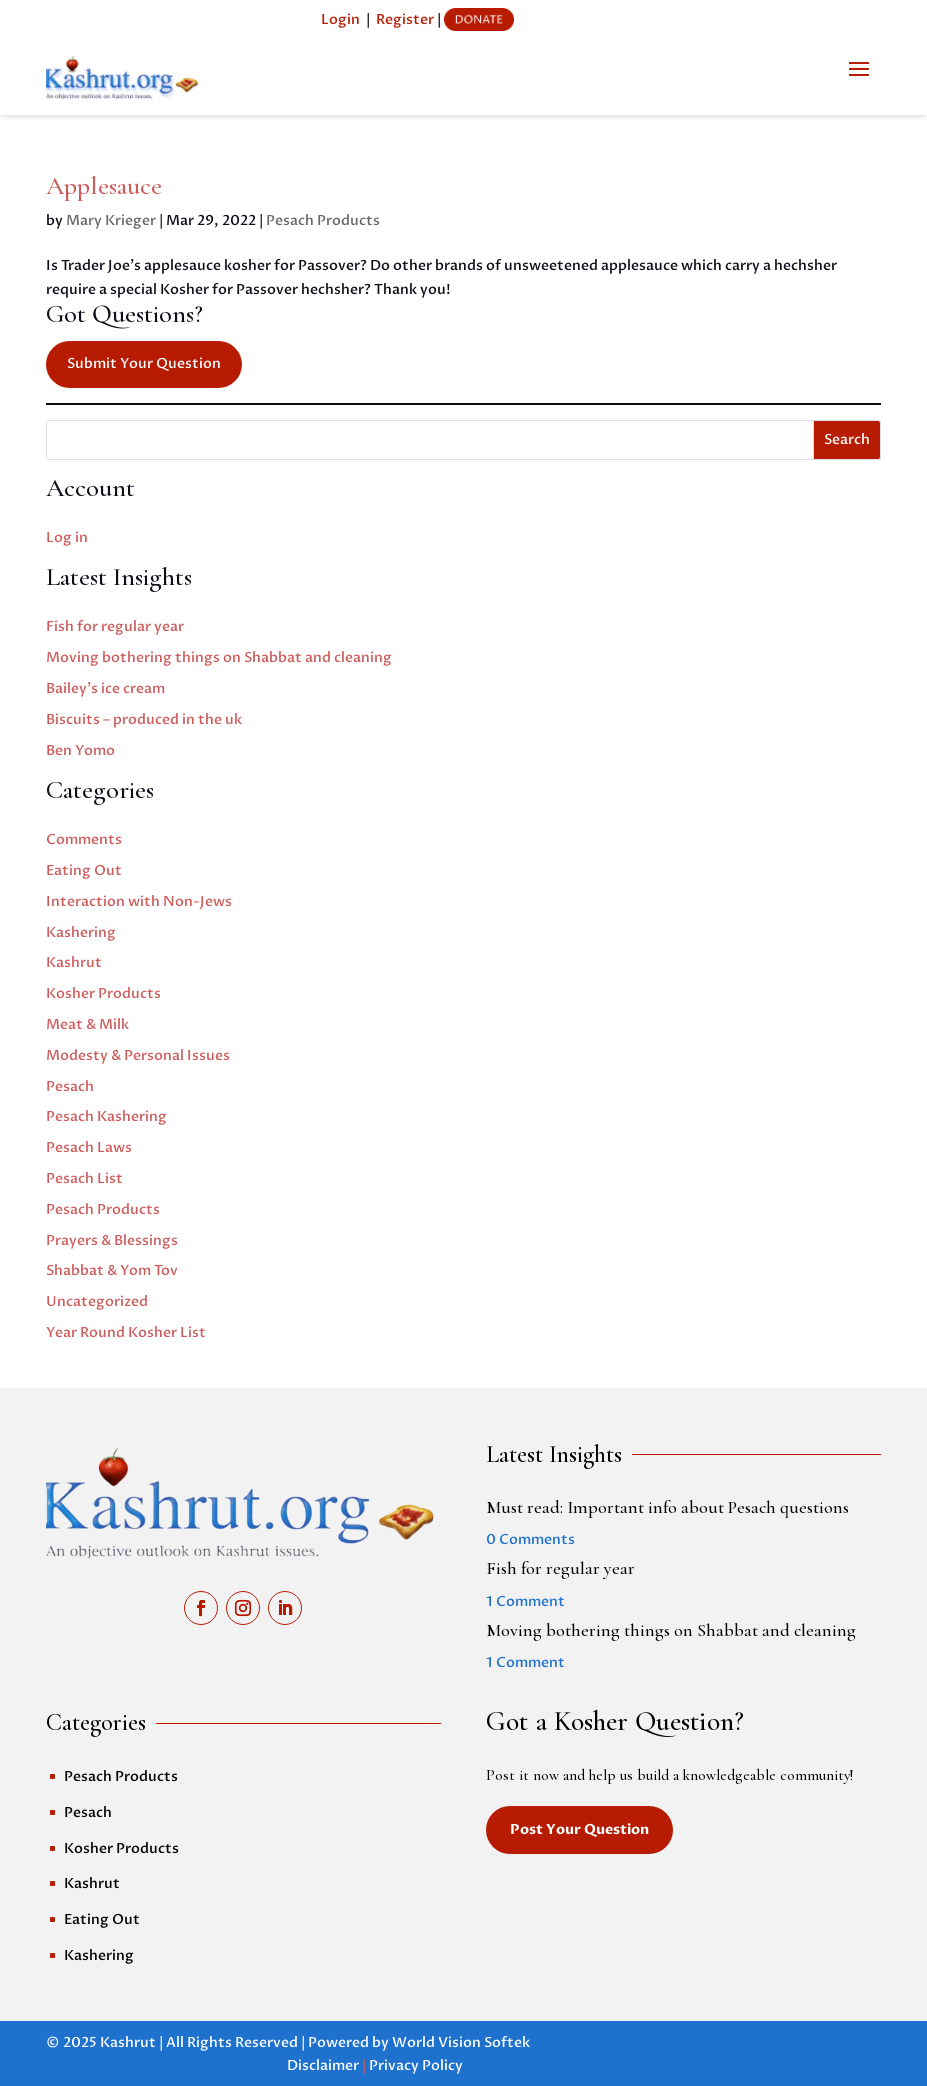  What do you see at coordinates (340, 19) in the screenshot?
I see `Login` at bounding box center [340, 19].